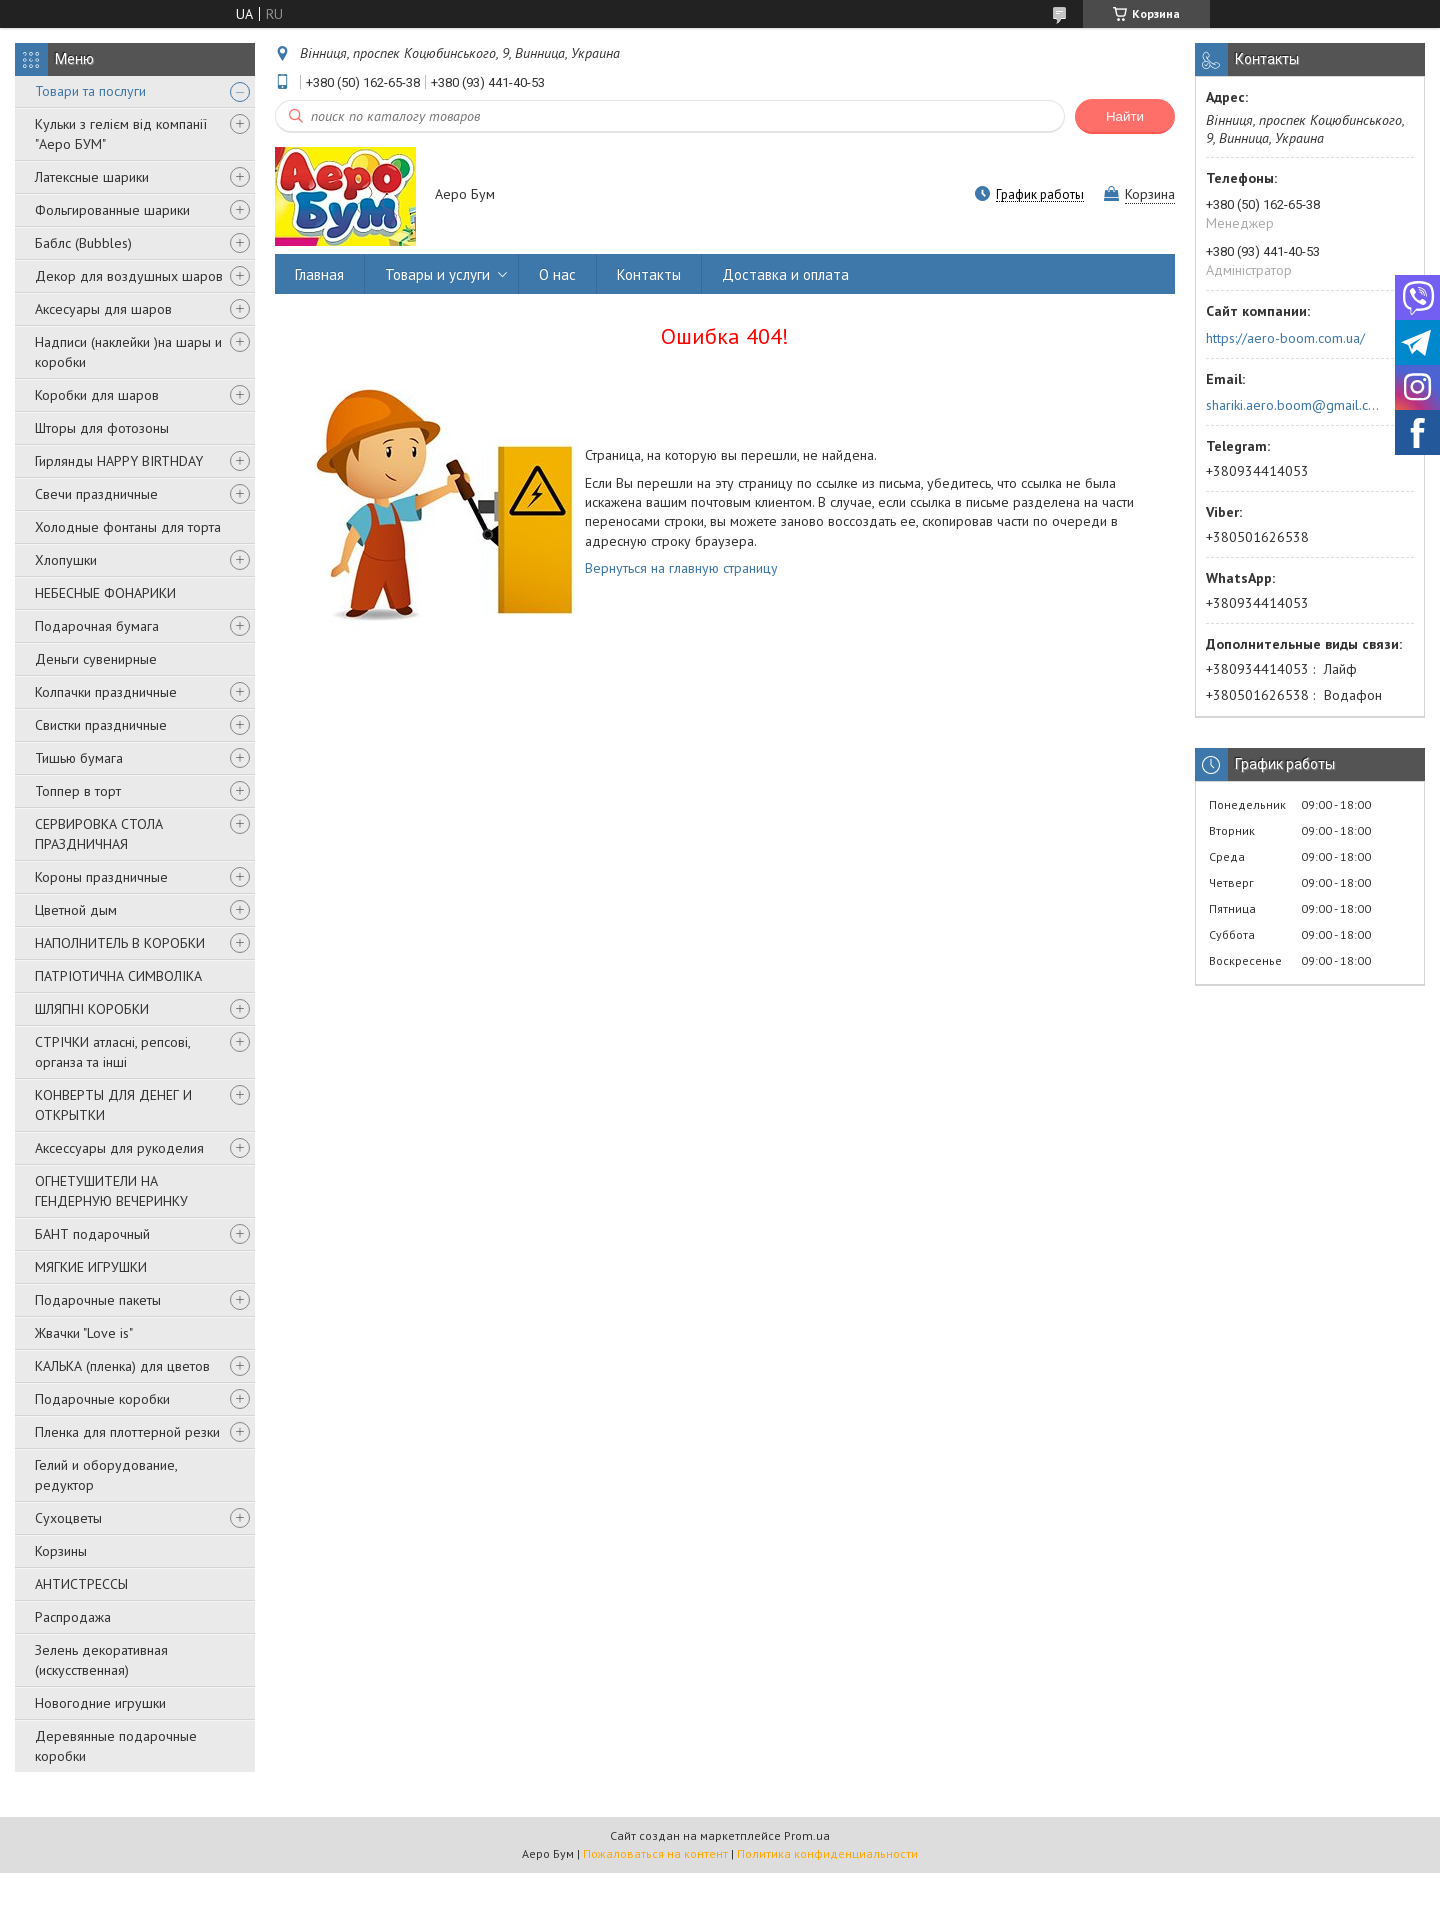 The height and width of the screenshot is (1917, 1440). Describe the element at coordinates (105, 593) in the screenshot. I see `НЕБЕСНЫЕ ФОНАРИКИ` at that location.